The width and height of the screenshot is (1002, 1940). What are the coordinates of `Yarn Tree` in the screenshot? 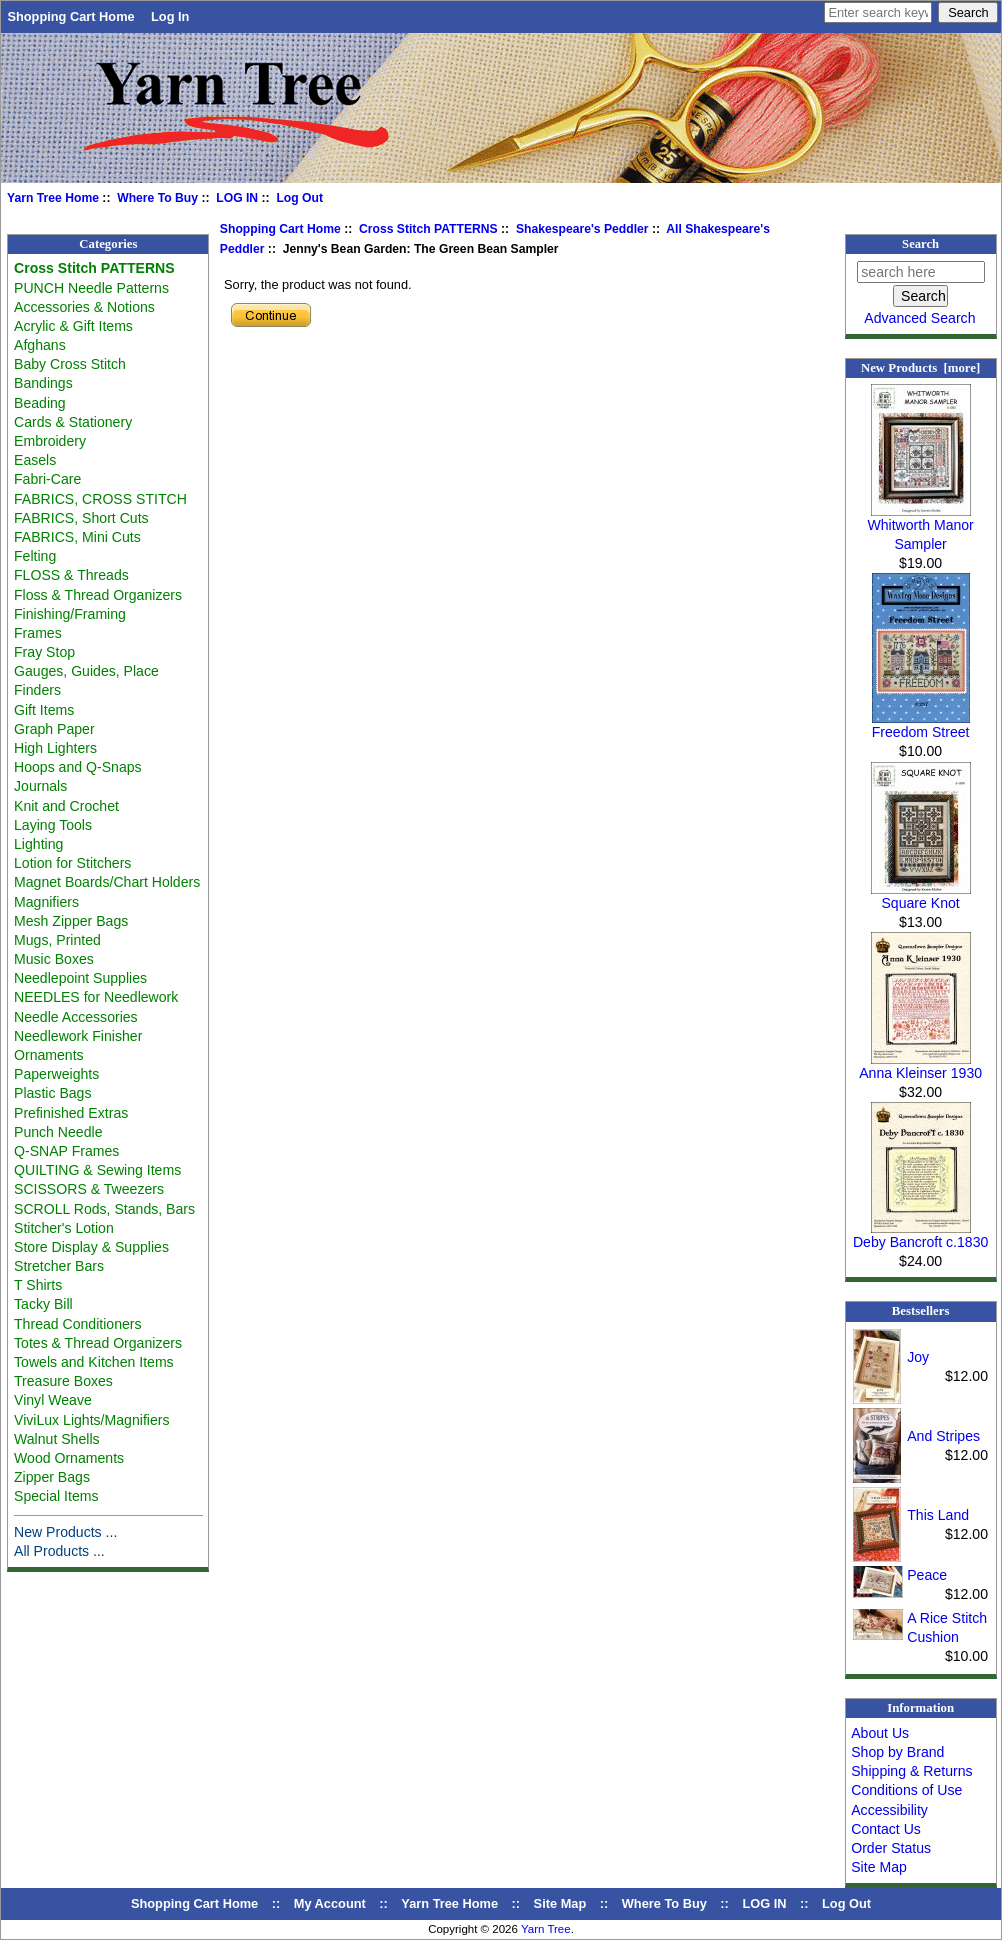 It's located at (546, 1929).